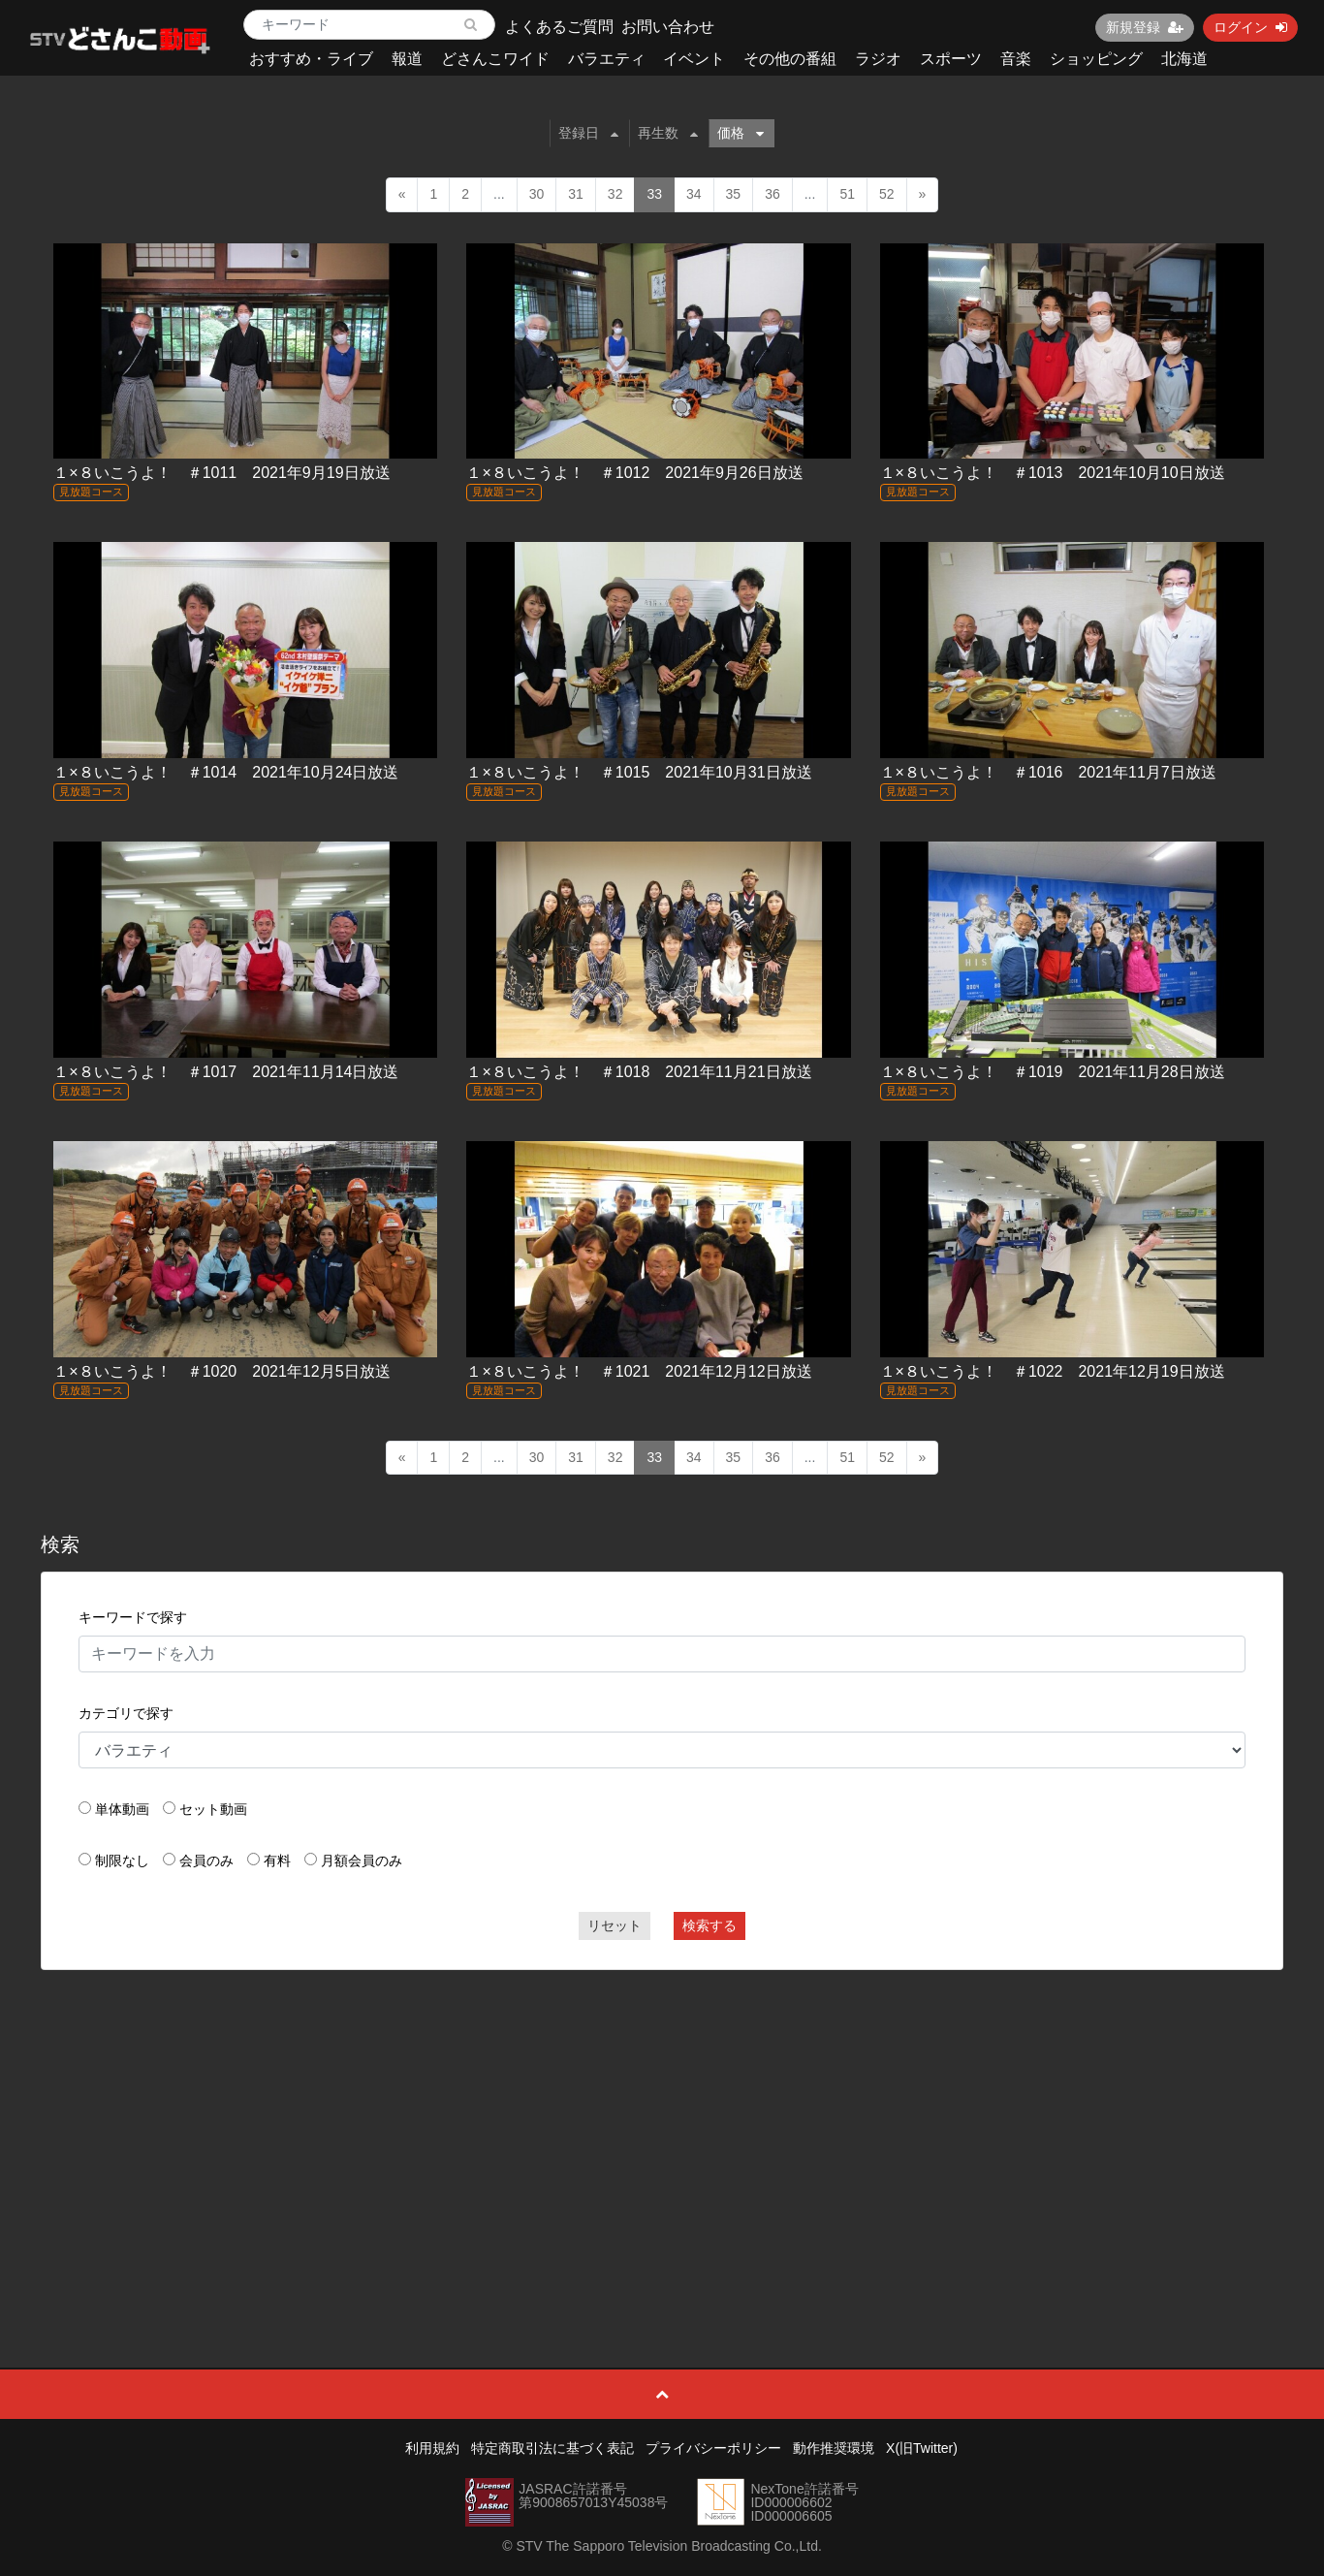 The height and width of the screenshot is (2576, 1324). What do you see at coordinates (614, 1925) in the screenshot?
I see `リセット` at bounding box center [614, 1925].